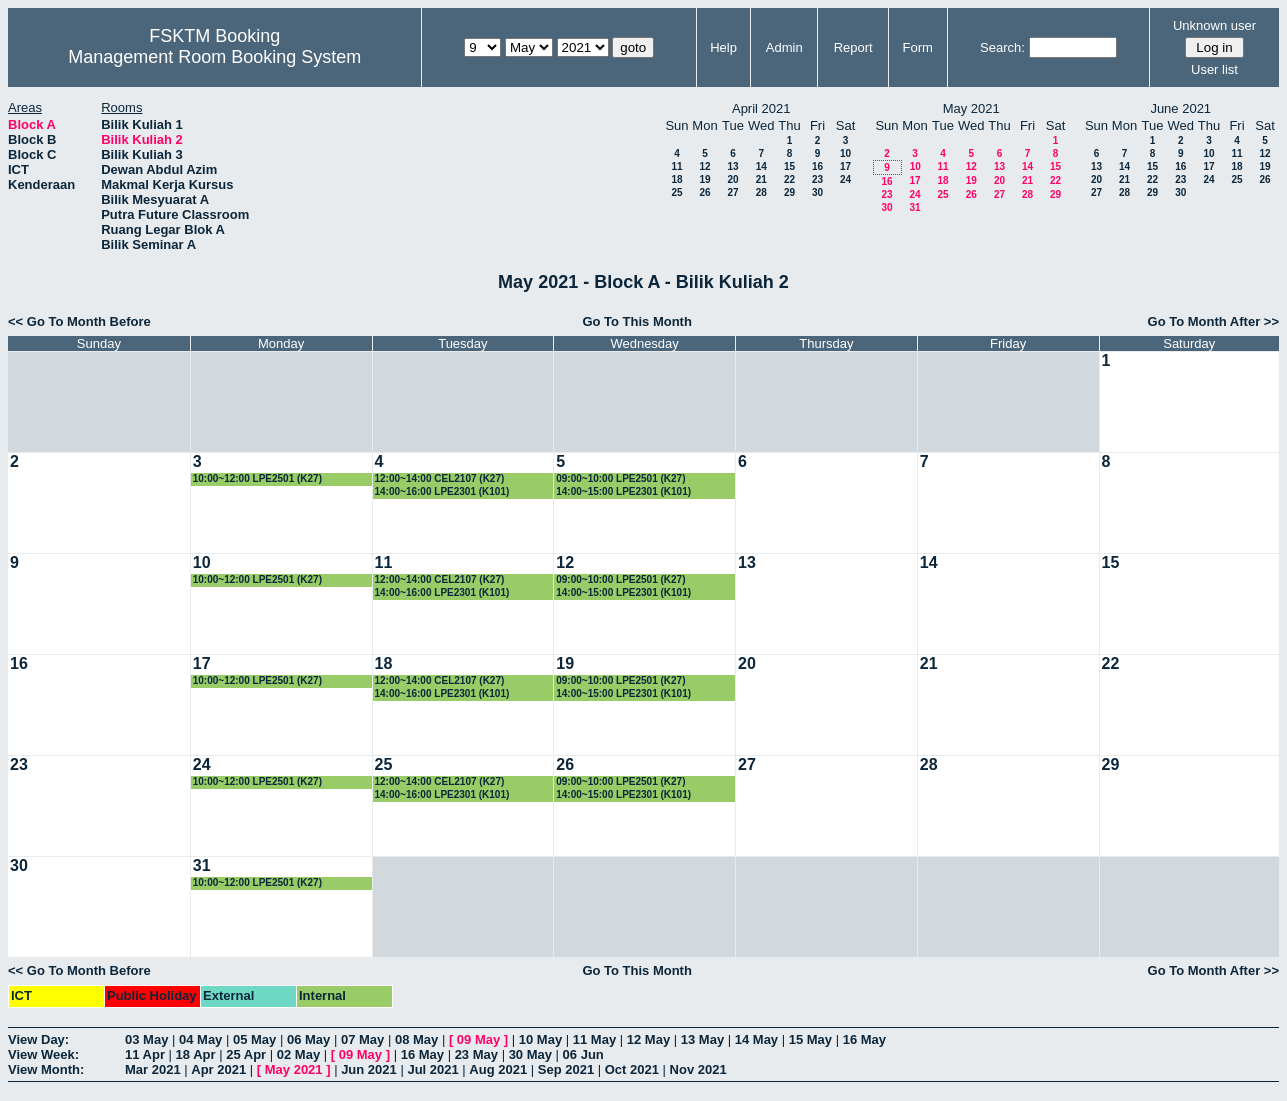  Describe the element at coordinates (845, 179) in the screenshot. I see `24` at that location.